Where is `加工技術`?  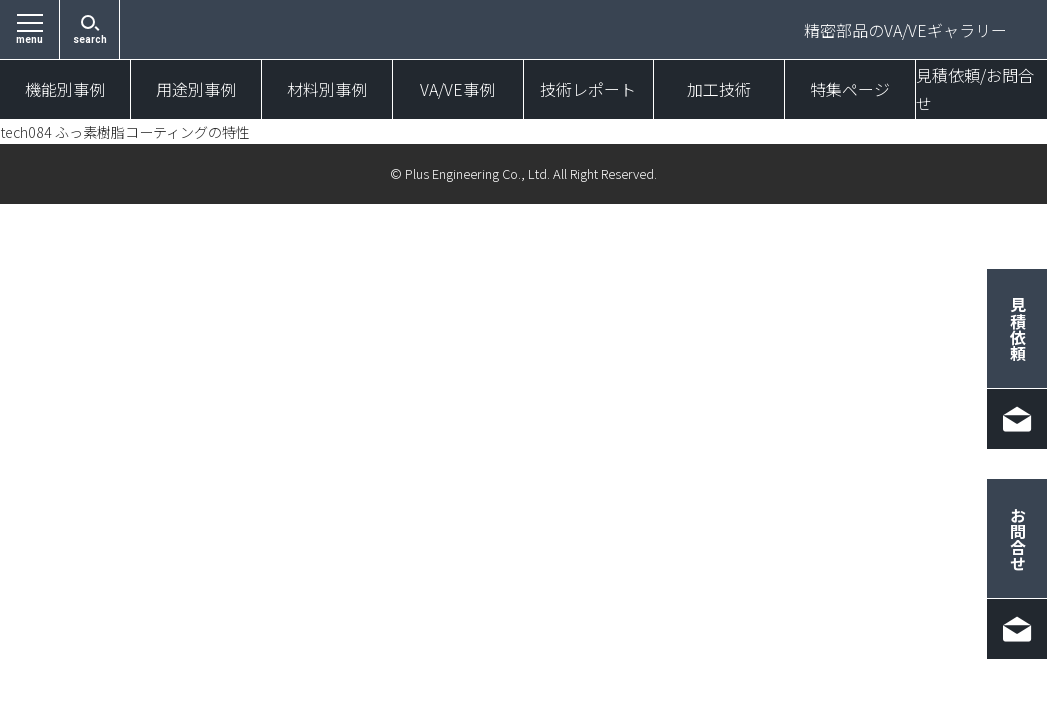 加工技術 is located at coordinates (719, 90).